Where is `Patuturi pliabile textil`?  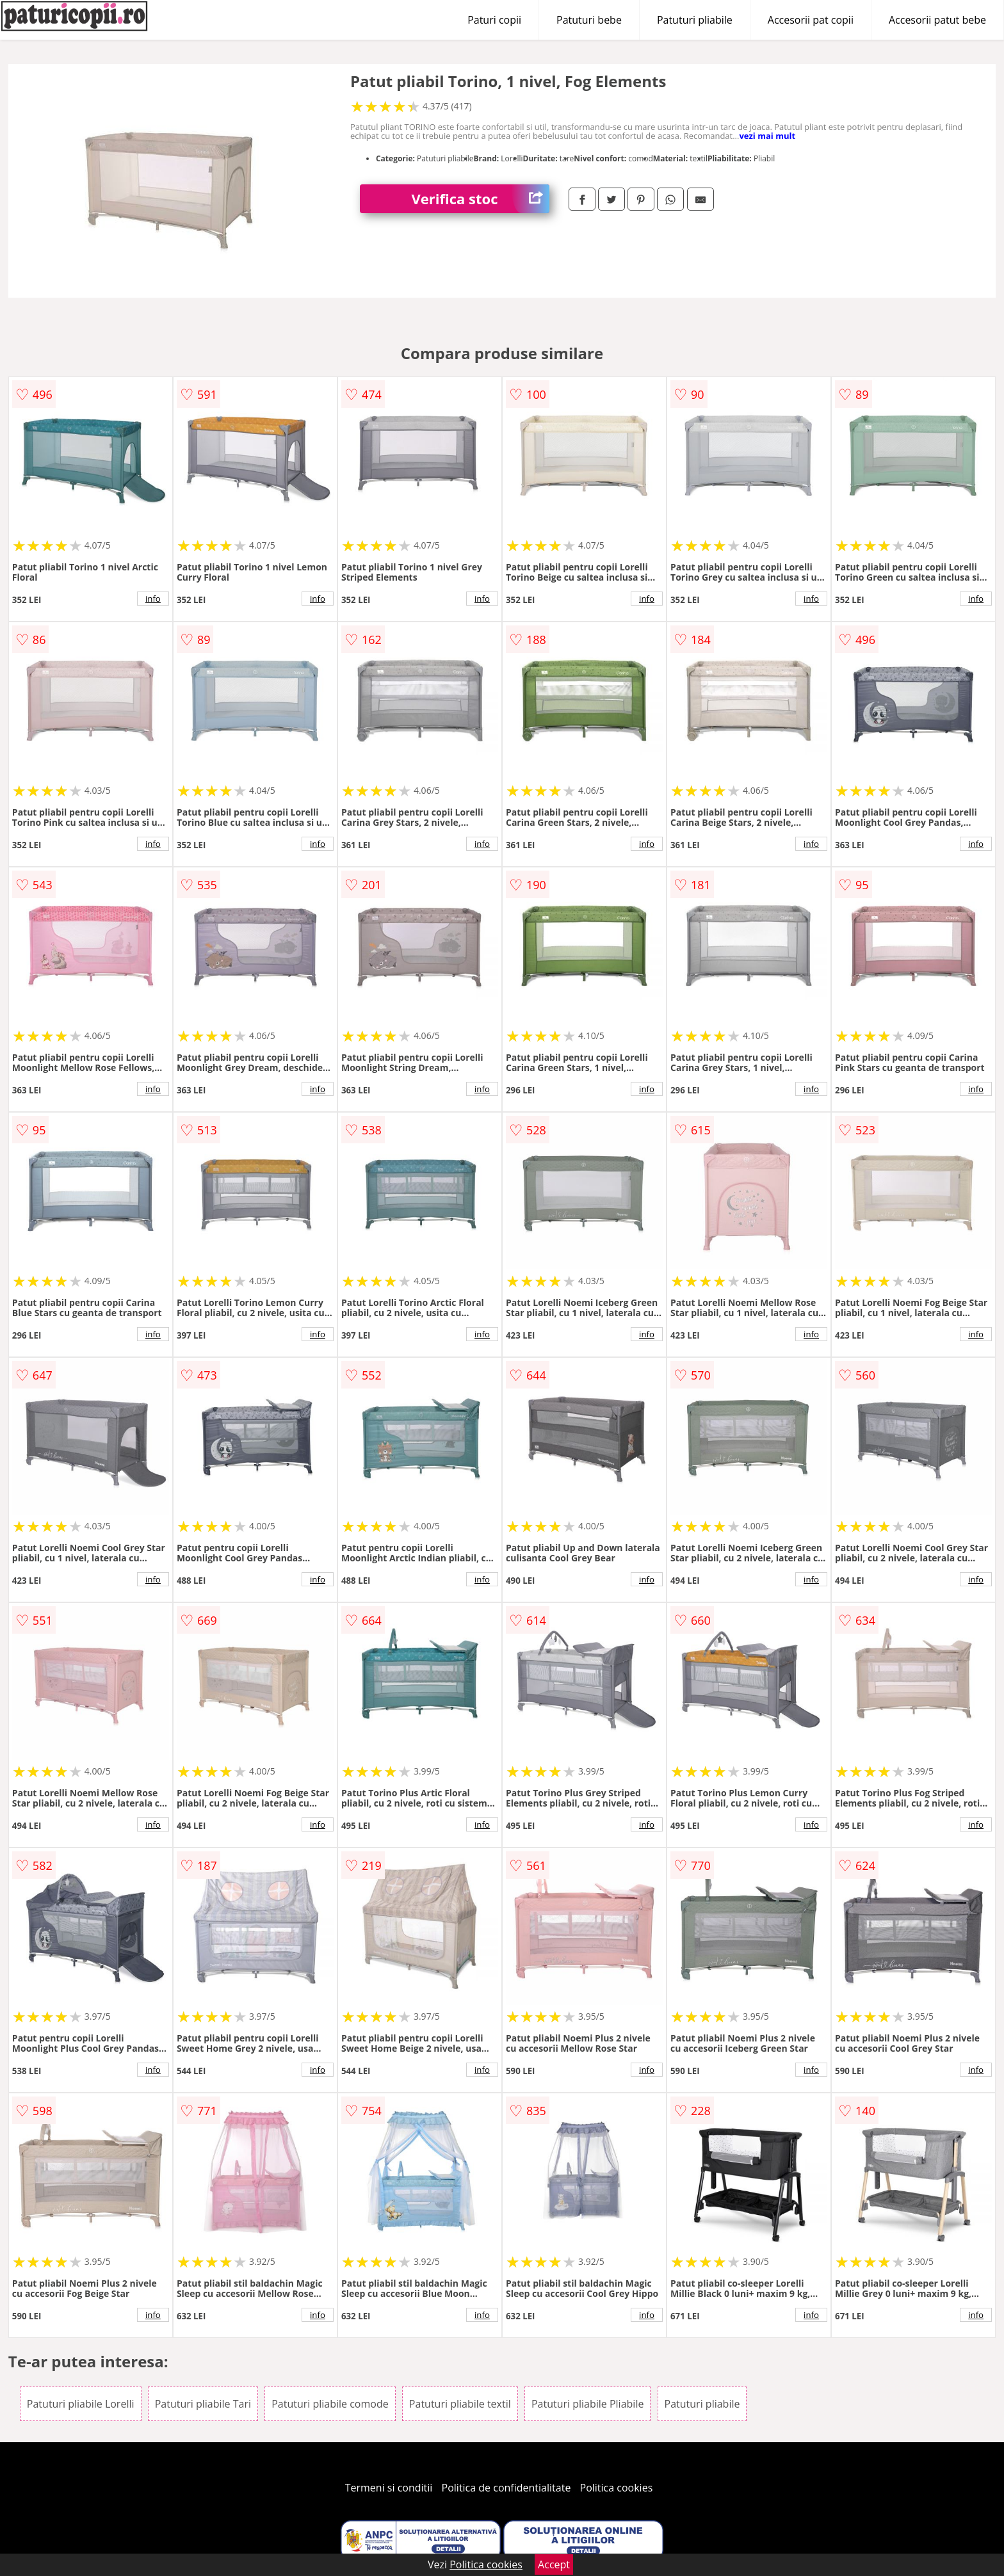 Patuturi pliabile textil is located at coordinates (460, 2404).